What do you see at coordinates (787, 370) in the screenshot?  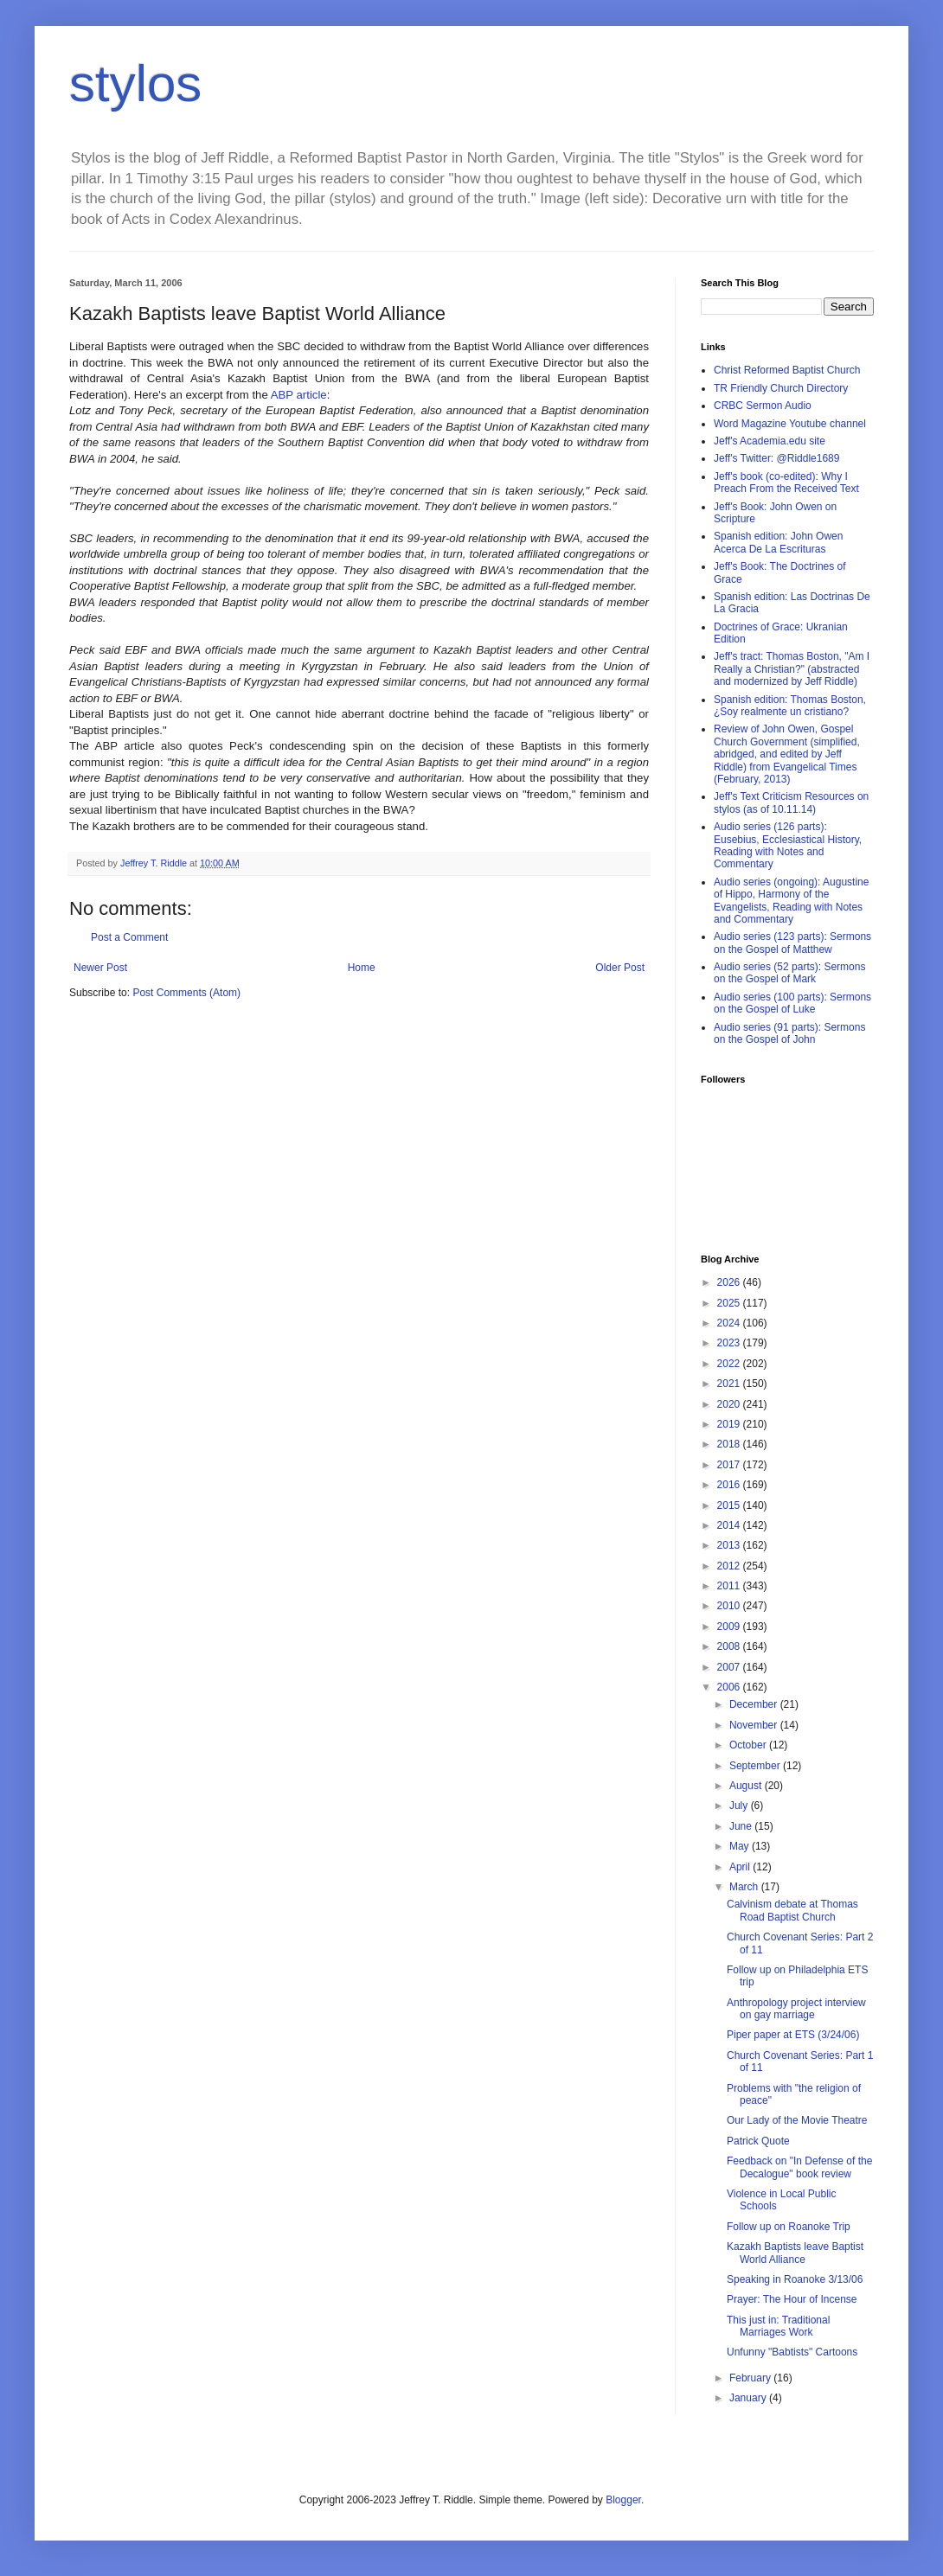 I see `Christ Reformed Baptist Church` at bounding box center [787, 370].